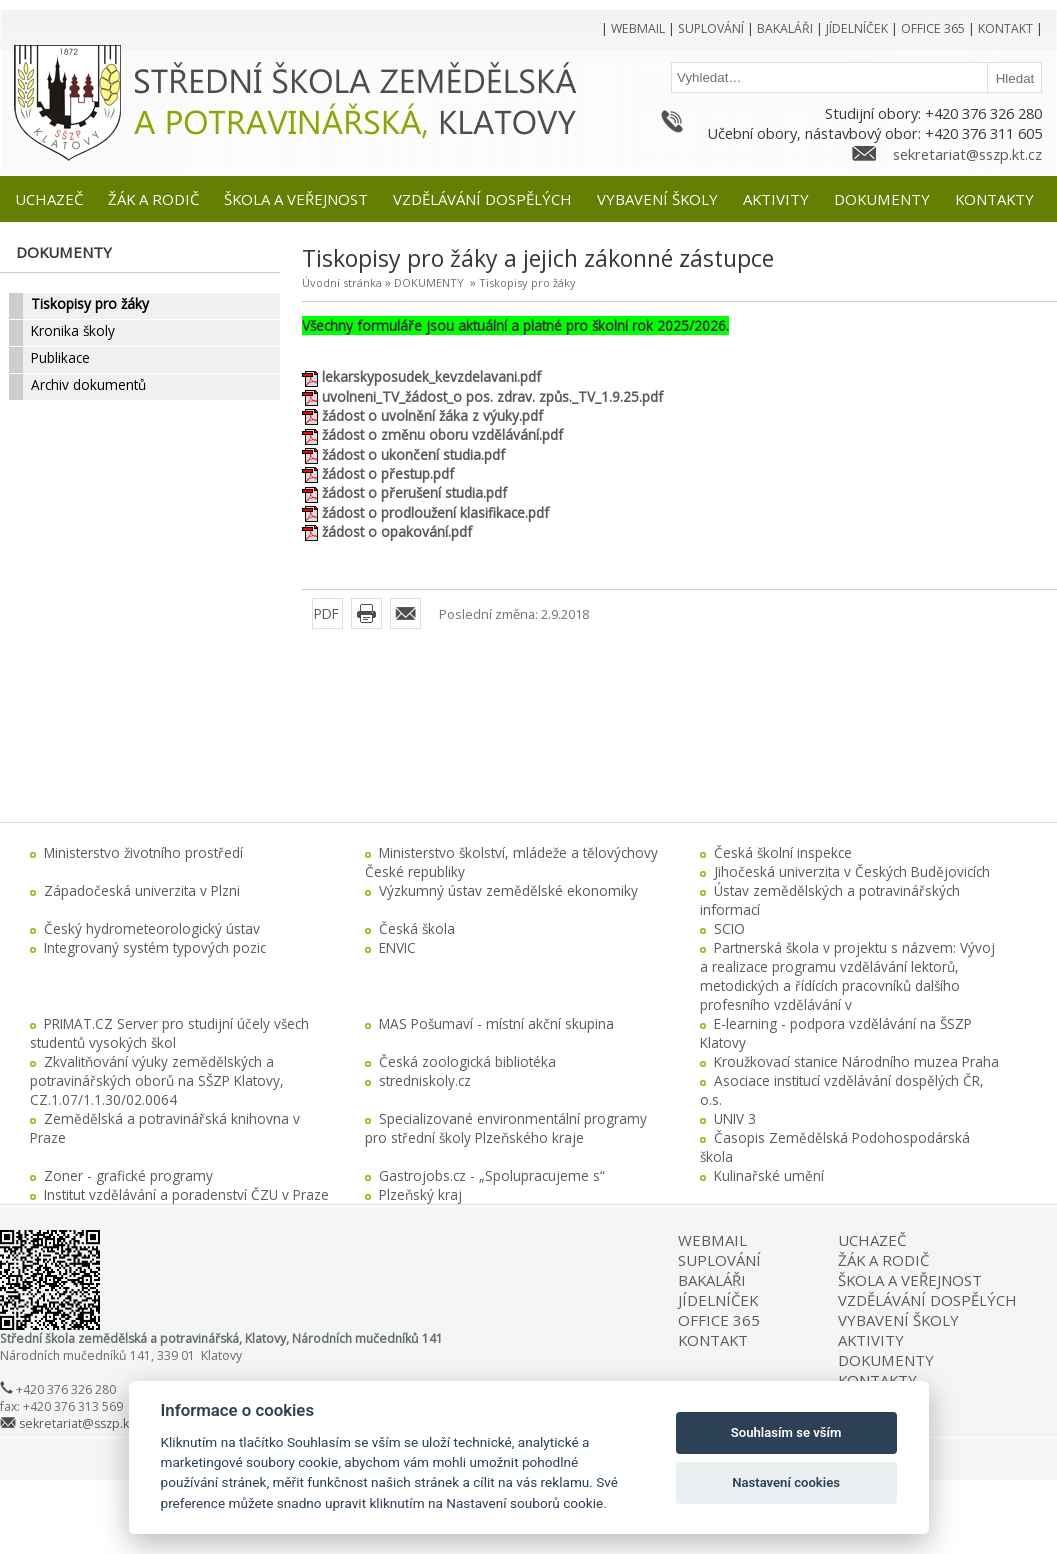 This screenshot has width=1057, height=1554. What do you see at coordinates (397, 531) in the screenshot?
I see `žádost o opakování.pdf` at bounding box center [397, 531].